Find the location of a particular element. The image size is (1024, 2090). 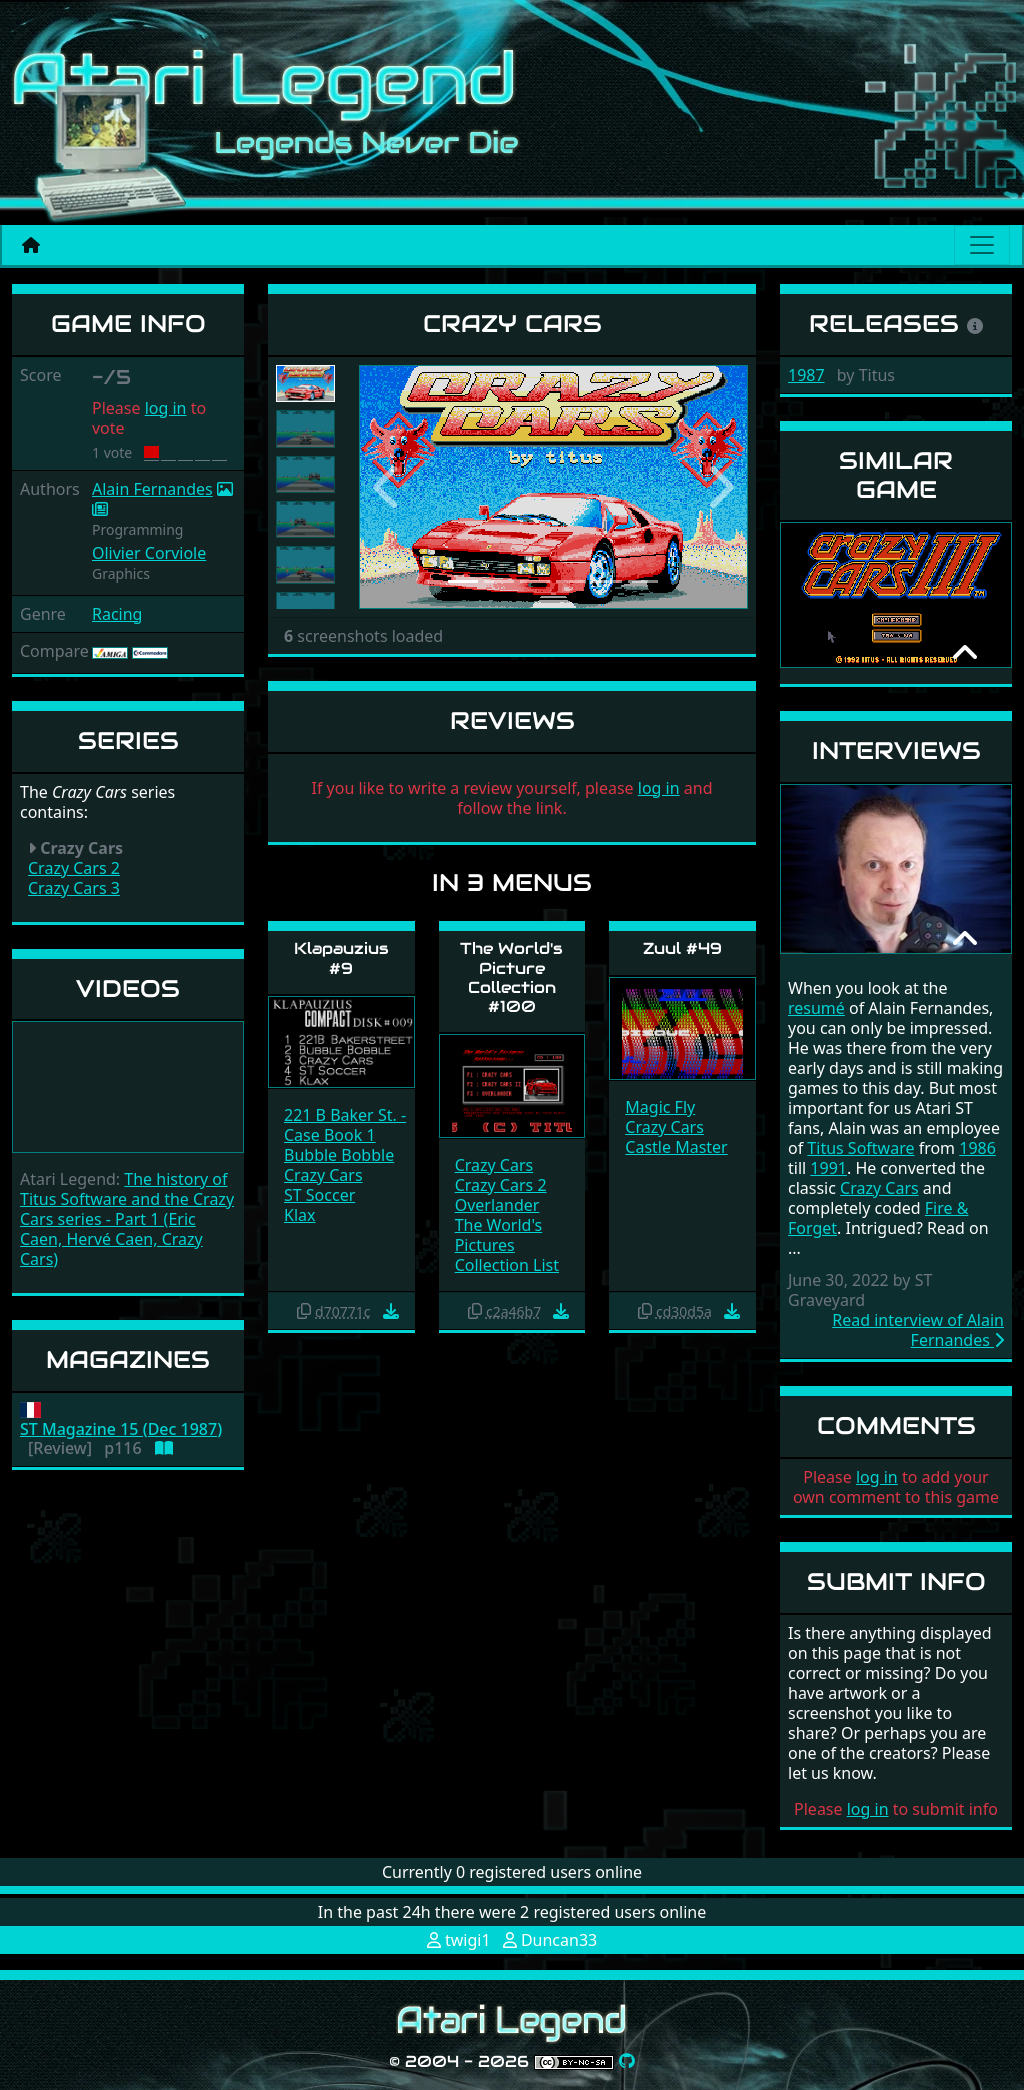

Klax is located at coordinates (299, 1215).